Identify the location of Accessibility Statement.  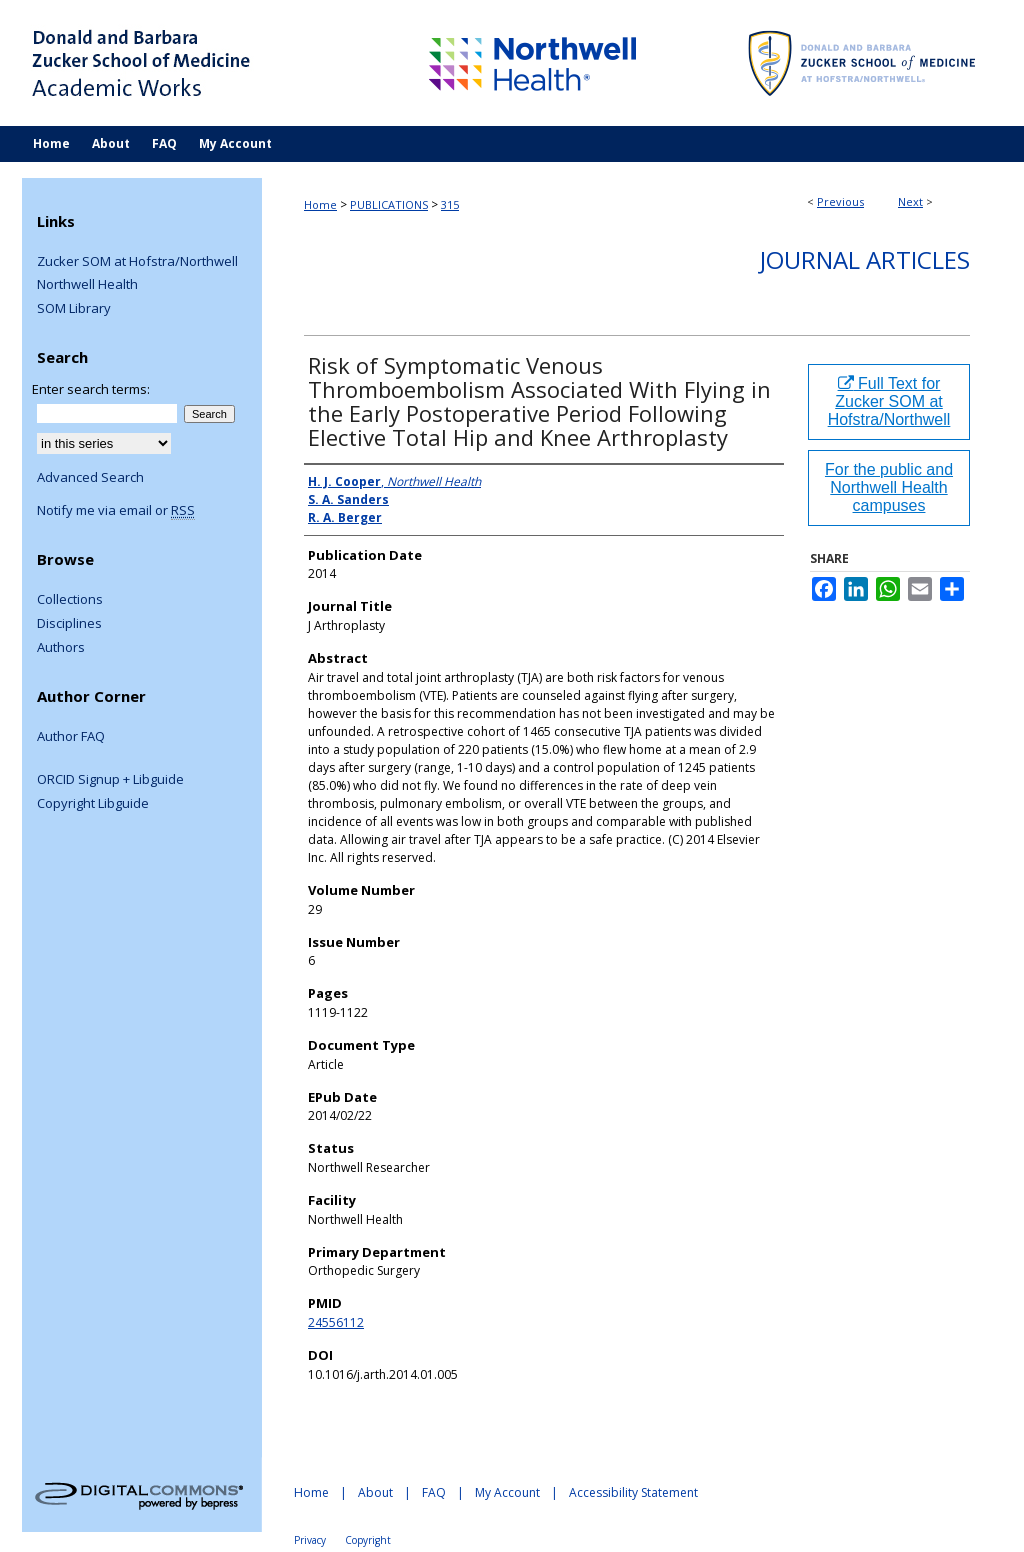
(633, 1492).